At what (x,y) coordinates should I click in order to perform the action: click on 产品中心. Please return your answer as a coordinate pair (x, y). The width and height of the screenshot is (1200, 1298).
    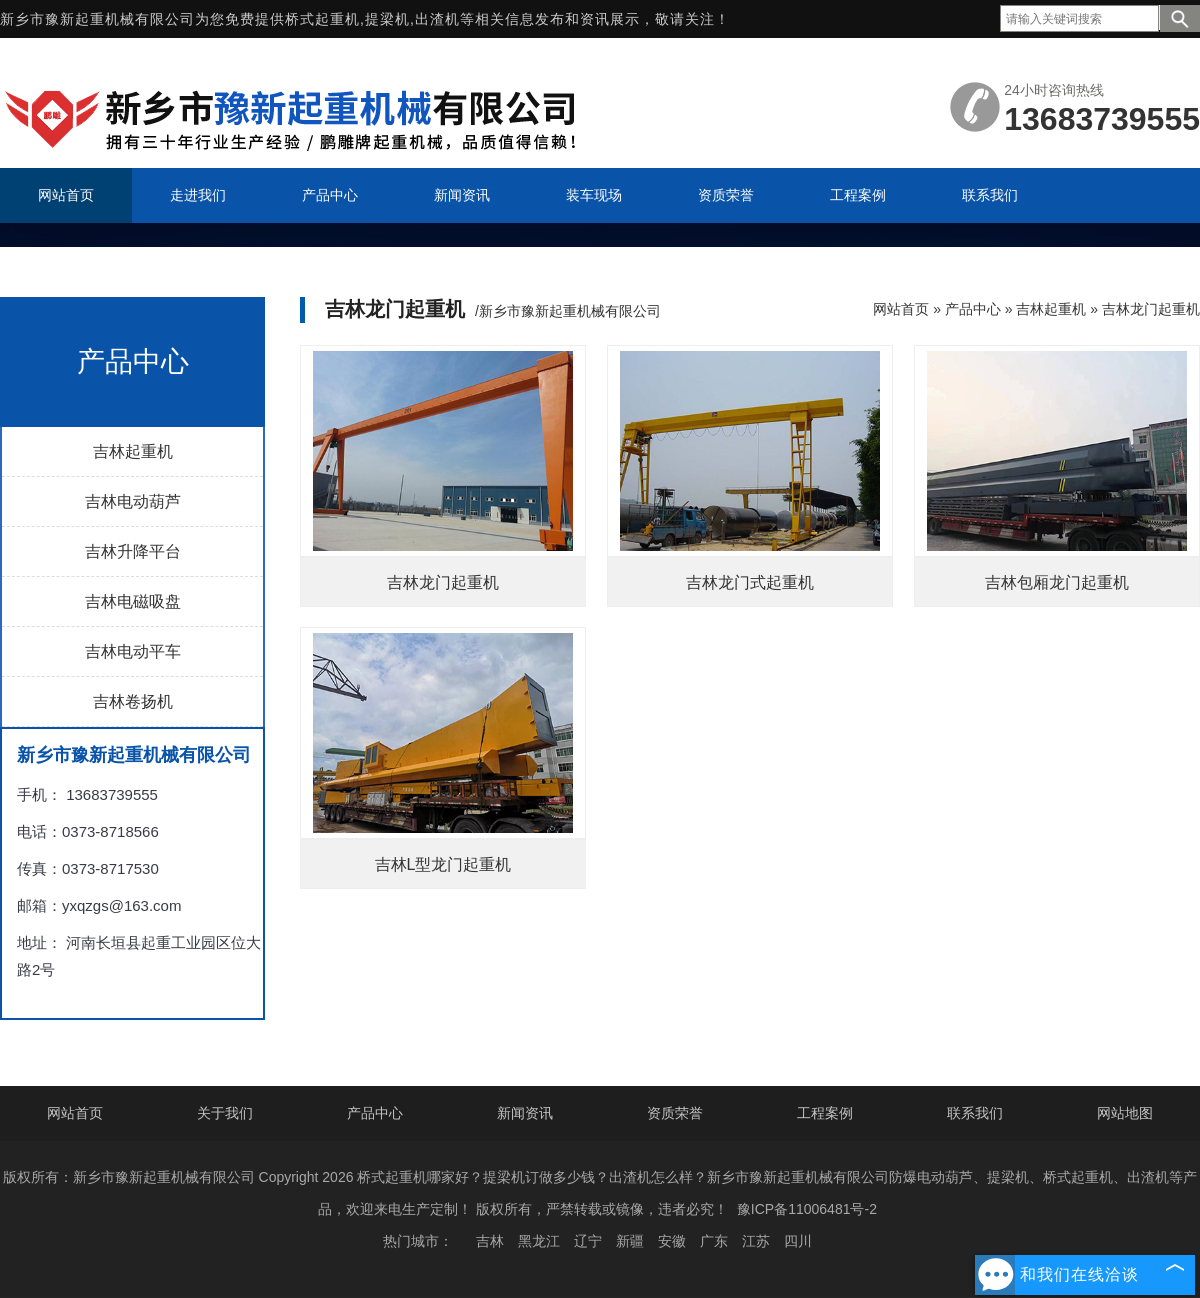
    Looking at the image, I should click on (973, 309).